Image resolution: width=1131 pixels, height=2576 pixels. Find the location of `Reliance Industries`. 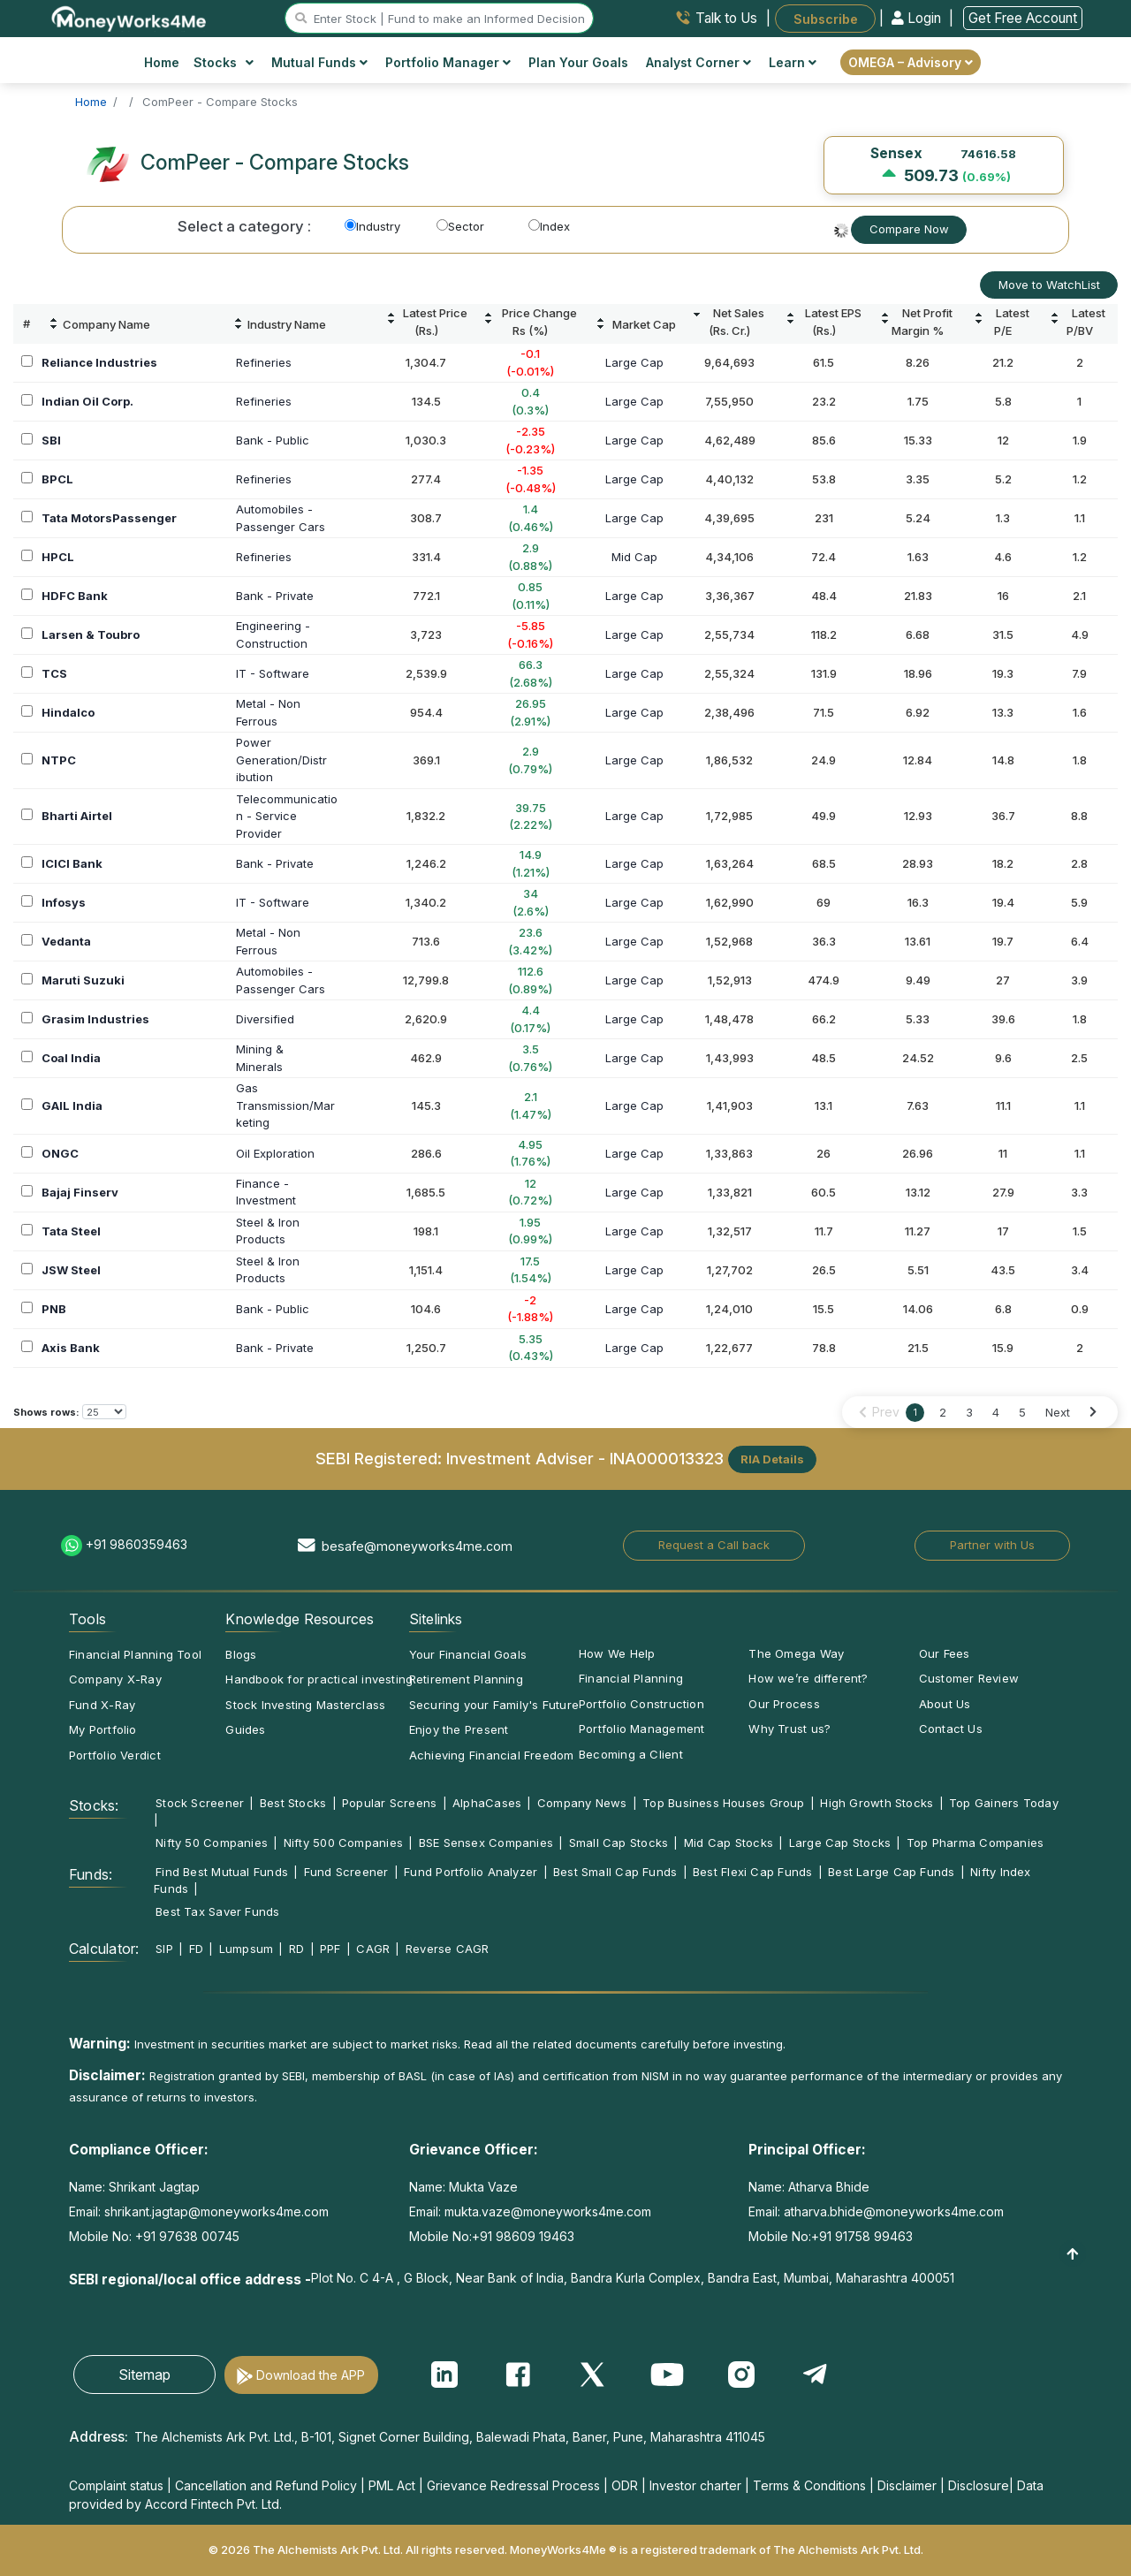

Reliance Industries is located at coordinates (99, 362).